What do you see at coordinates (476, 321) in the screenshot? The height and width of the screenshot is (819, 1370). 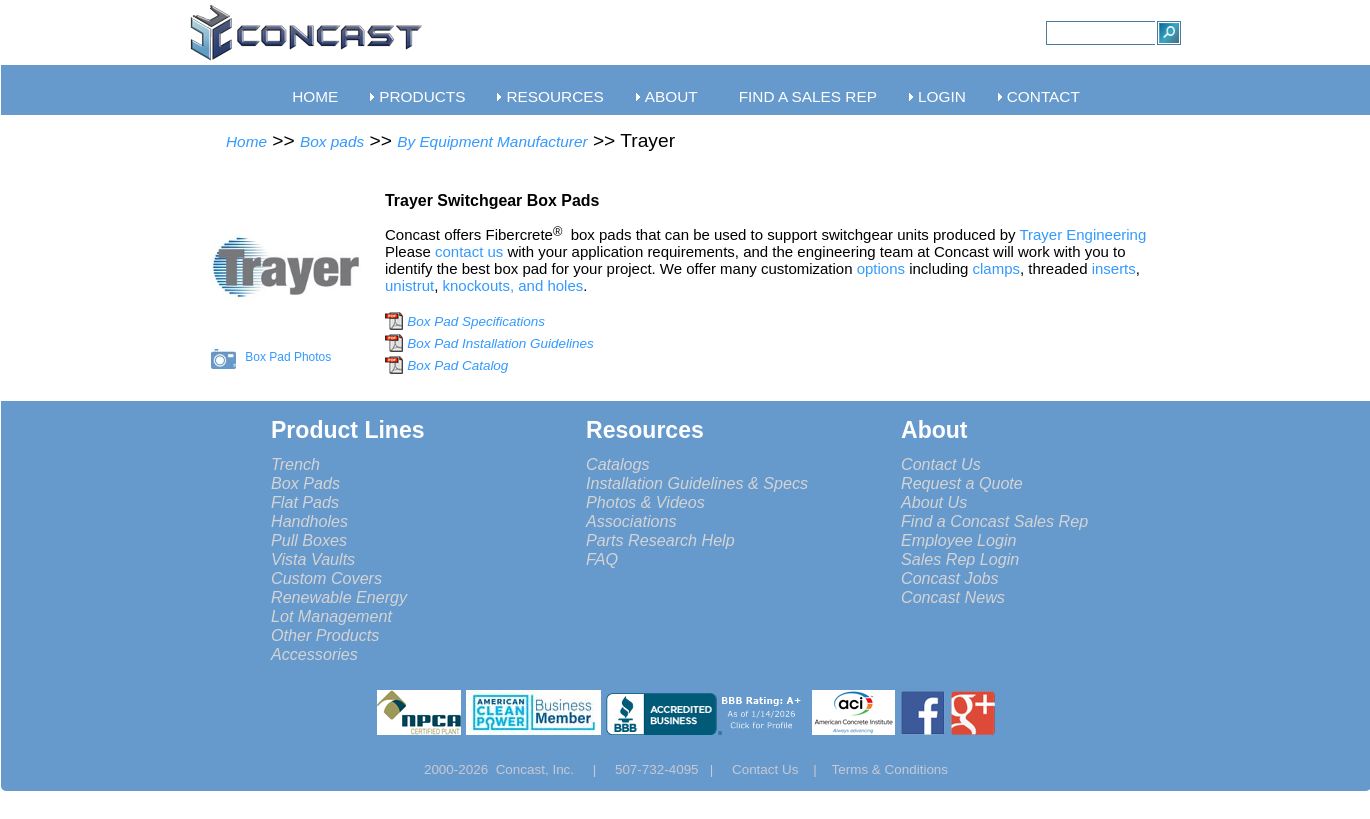 I see `Box Pad Specifications` at bounding box center [476, 321].